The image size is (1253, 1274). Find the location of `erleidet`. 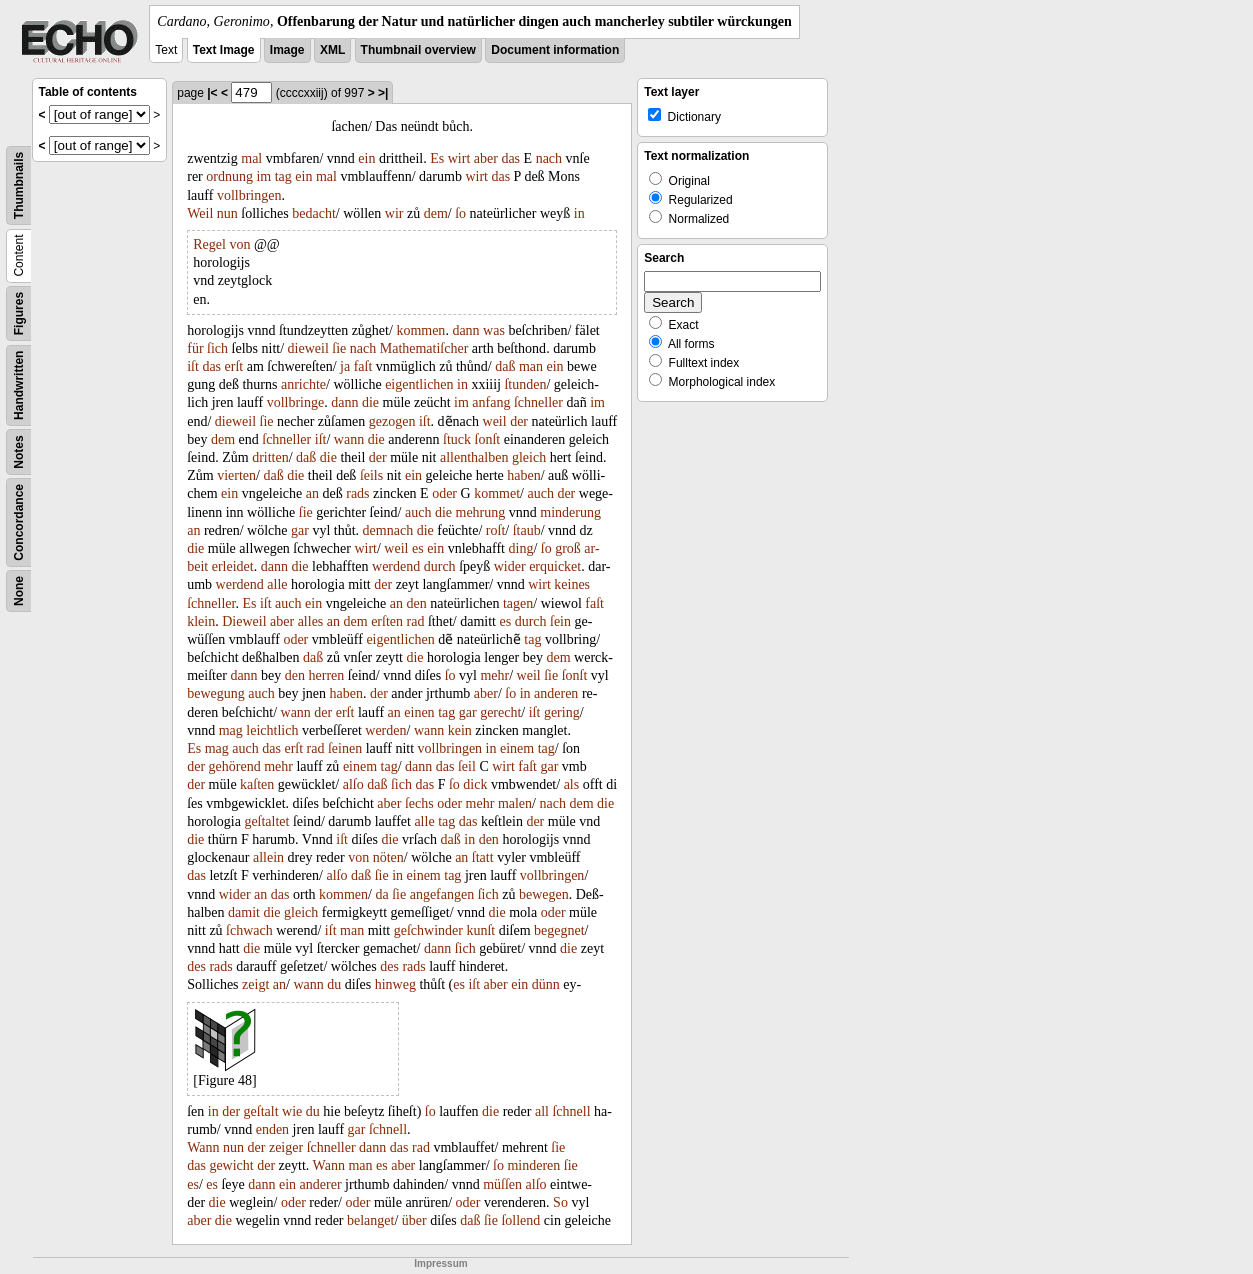

erleidet is located at coordinates (233, 566).